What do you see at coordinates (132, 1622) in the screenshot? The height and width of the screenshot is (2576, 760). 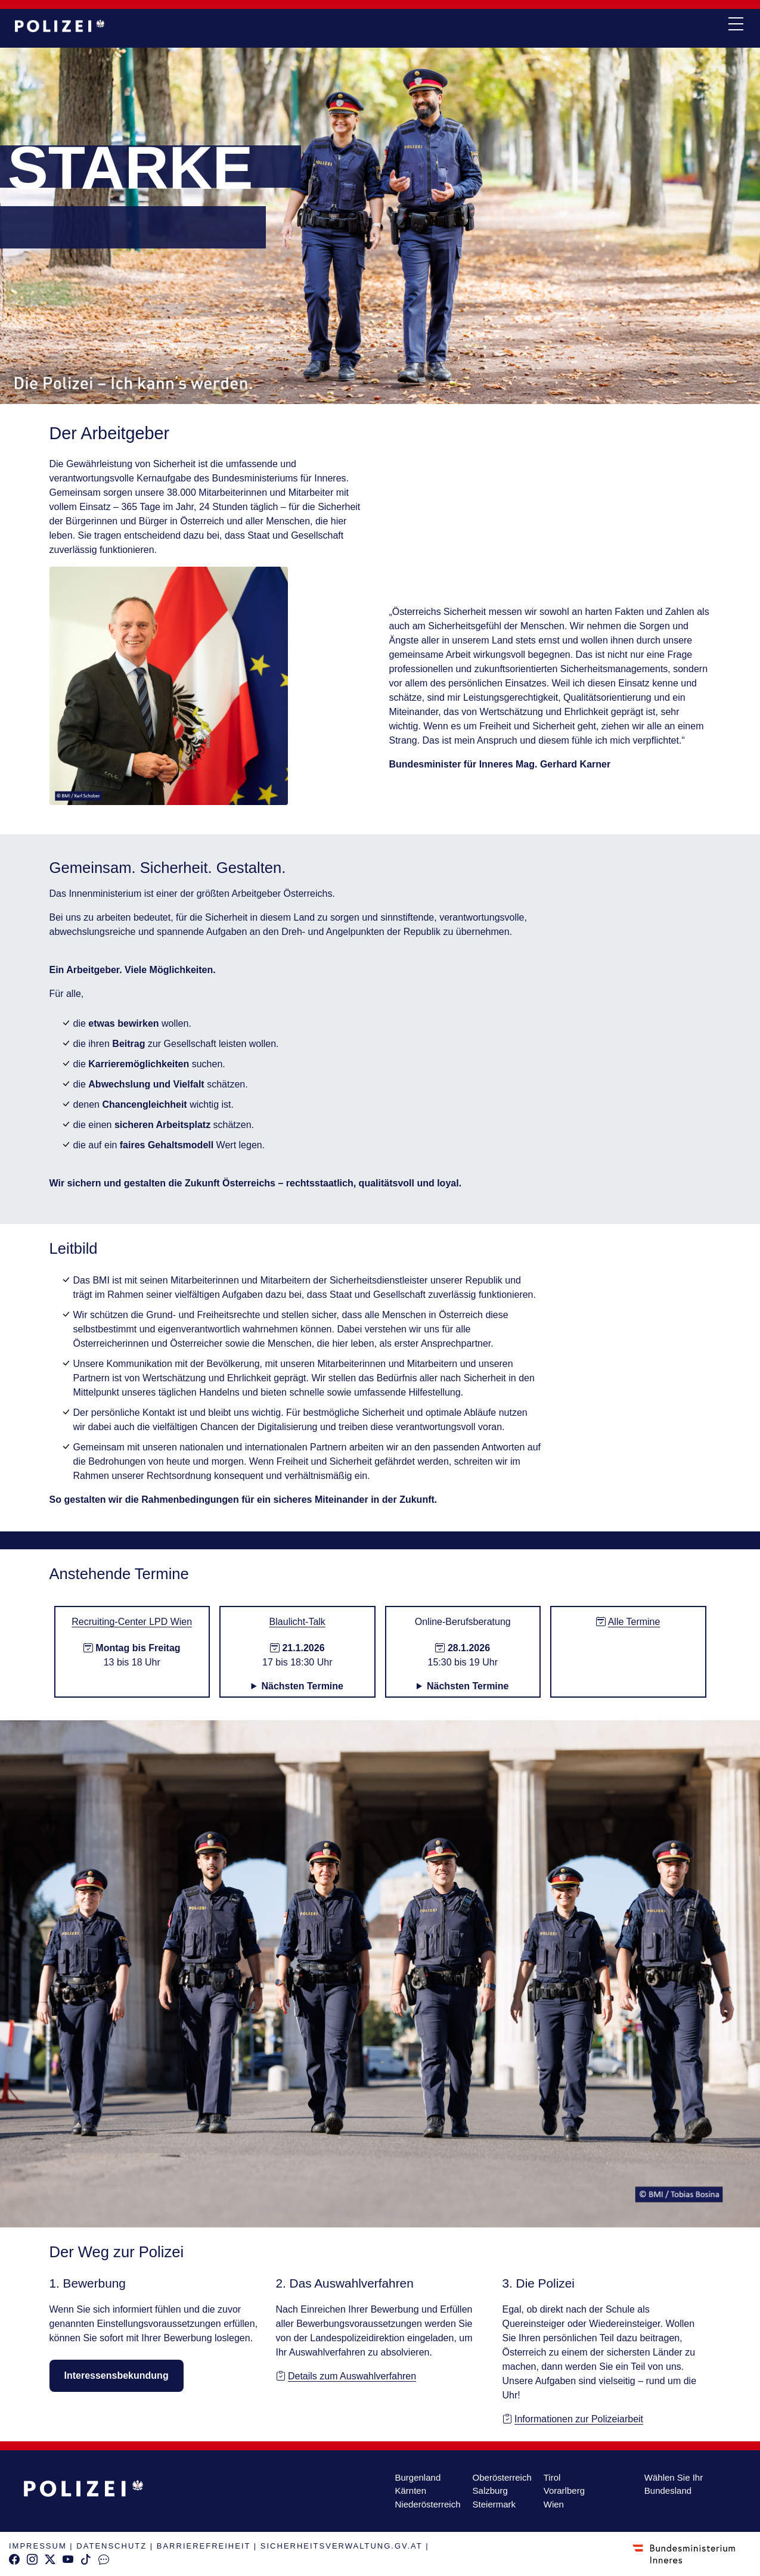 I see `Recruiting-Center LPD Wien` at bounding box center [132, 1622].